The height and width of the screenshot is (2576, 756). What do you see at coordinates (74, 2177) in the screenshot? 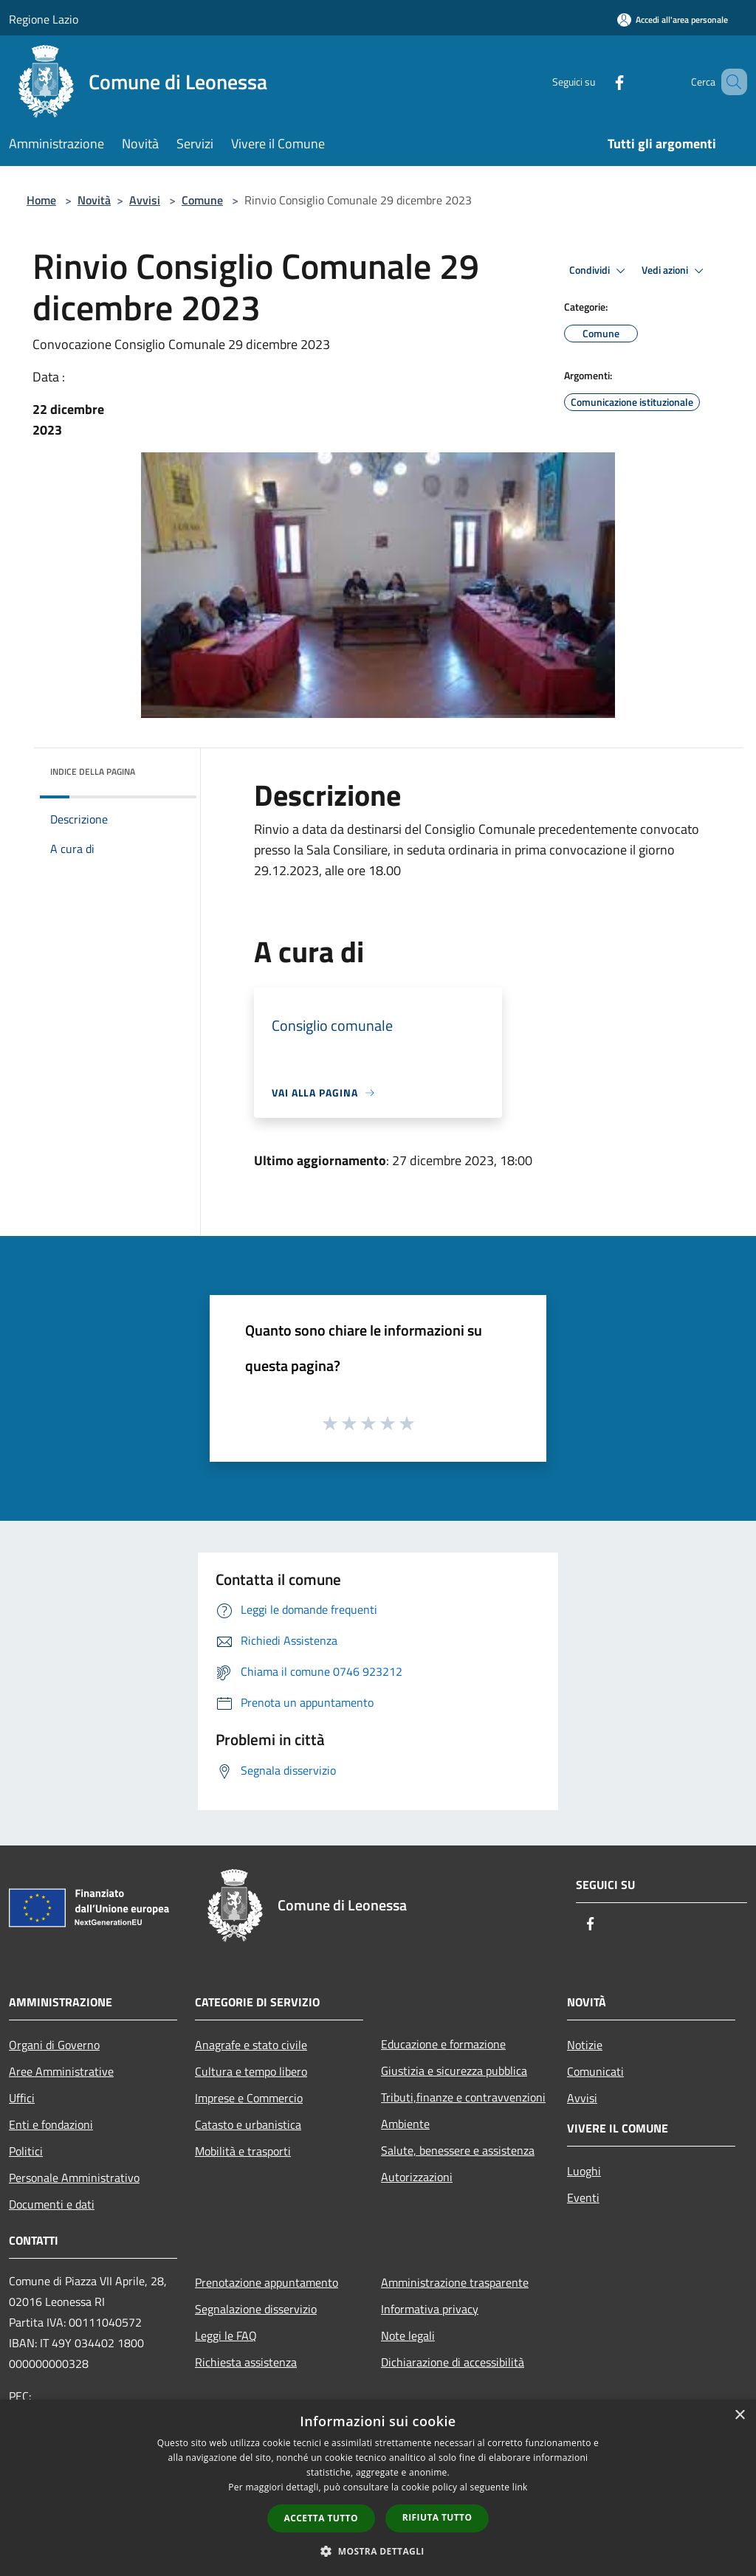
I see `Personale Amministrativo` at bounding box center [74, 2177].